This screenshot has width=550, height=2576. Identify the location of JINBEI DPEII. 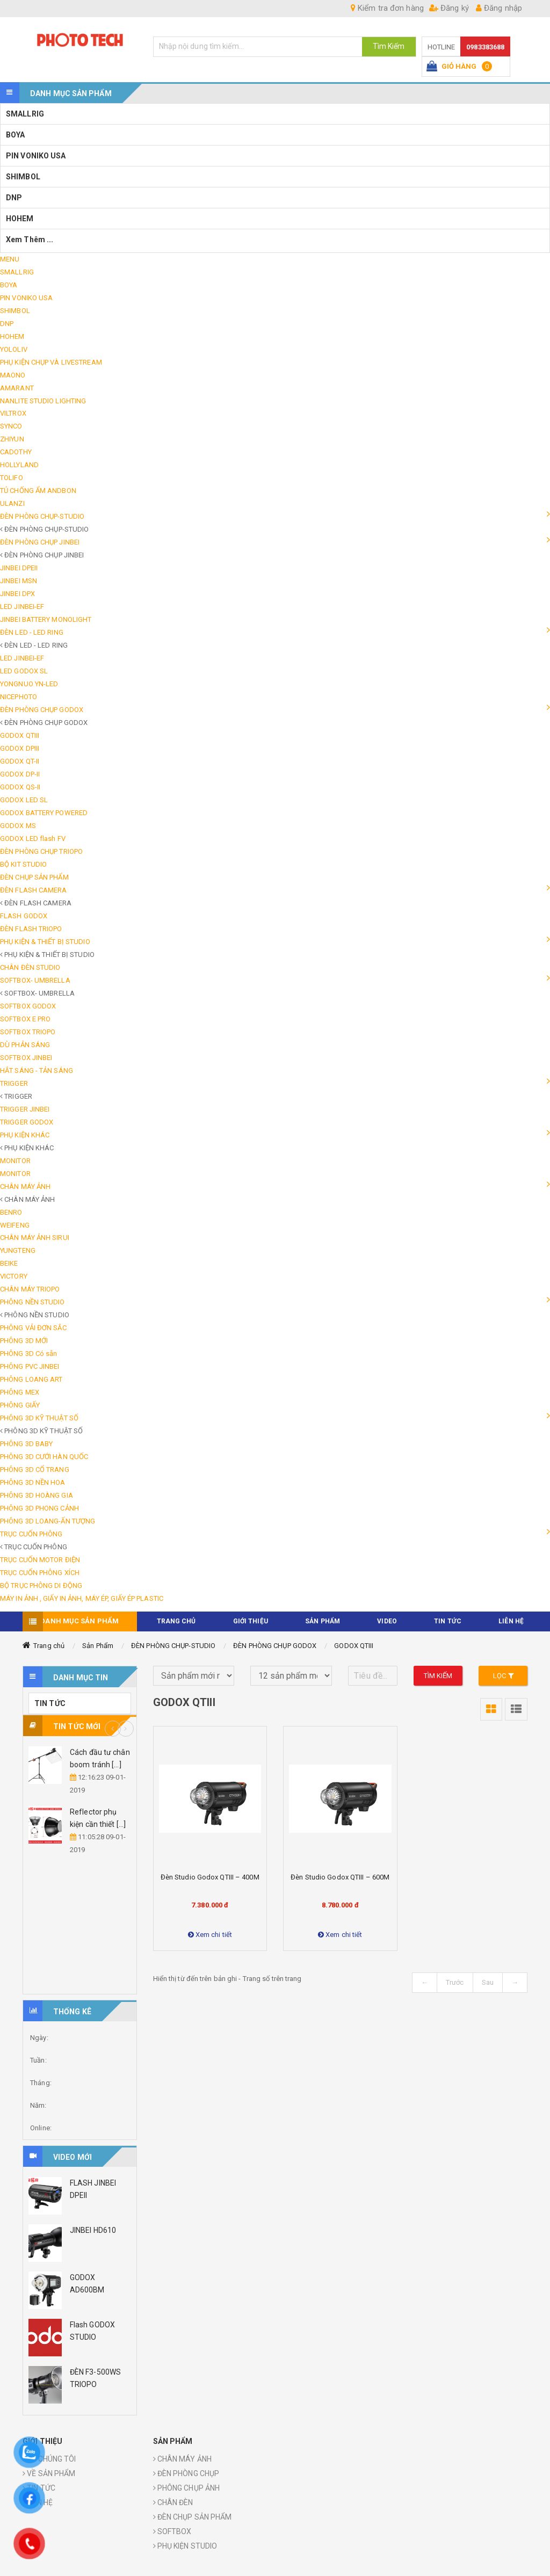
(19, 568).